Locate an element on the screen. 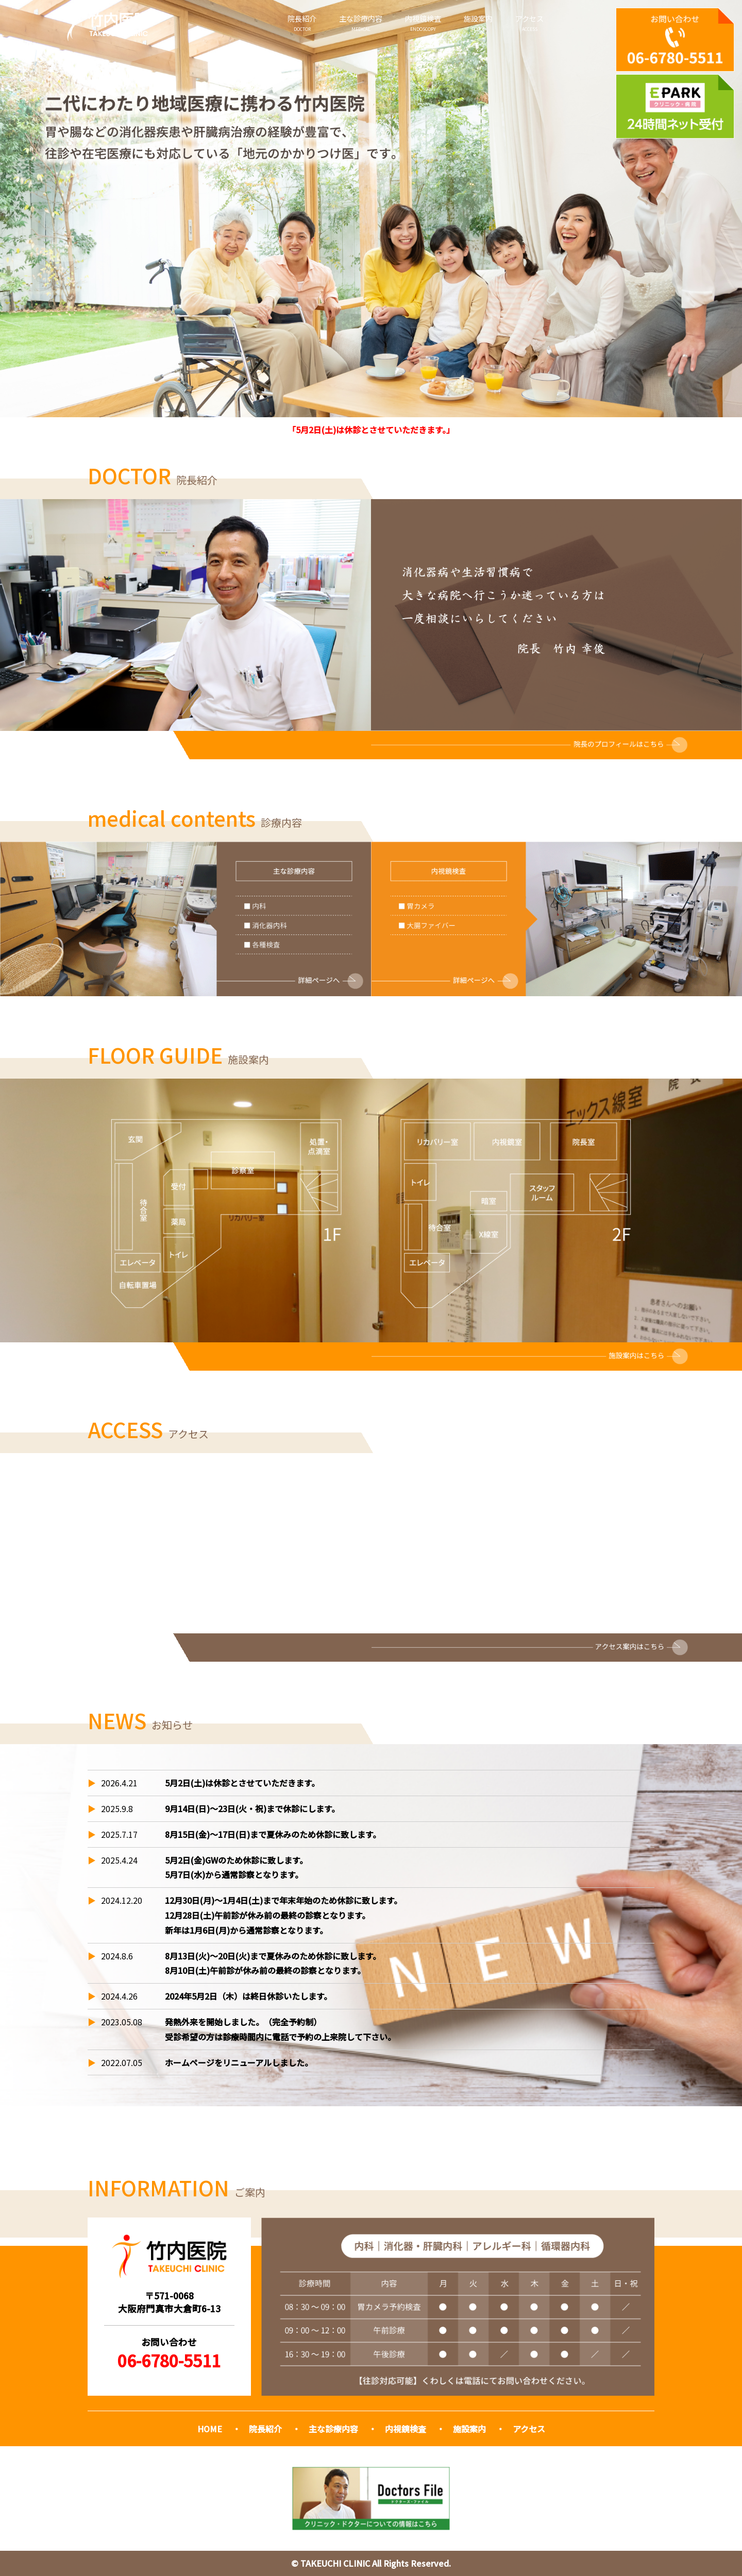  HOME is located at coordinates (209, 2429).